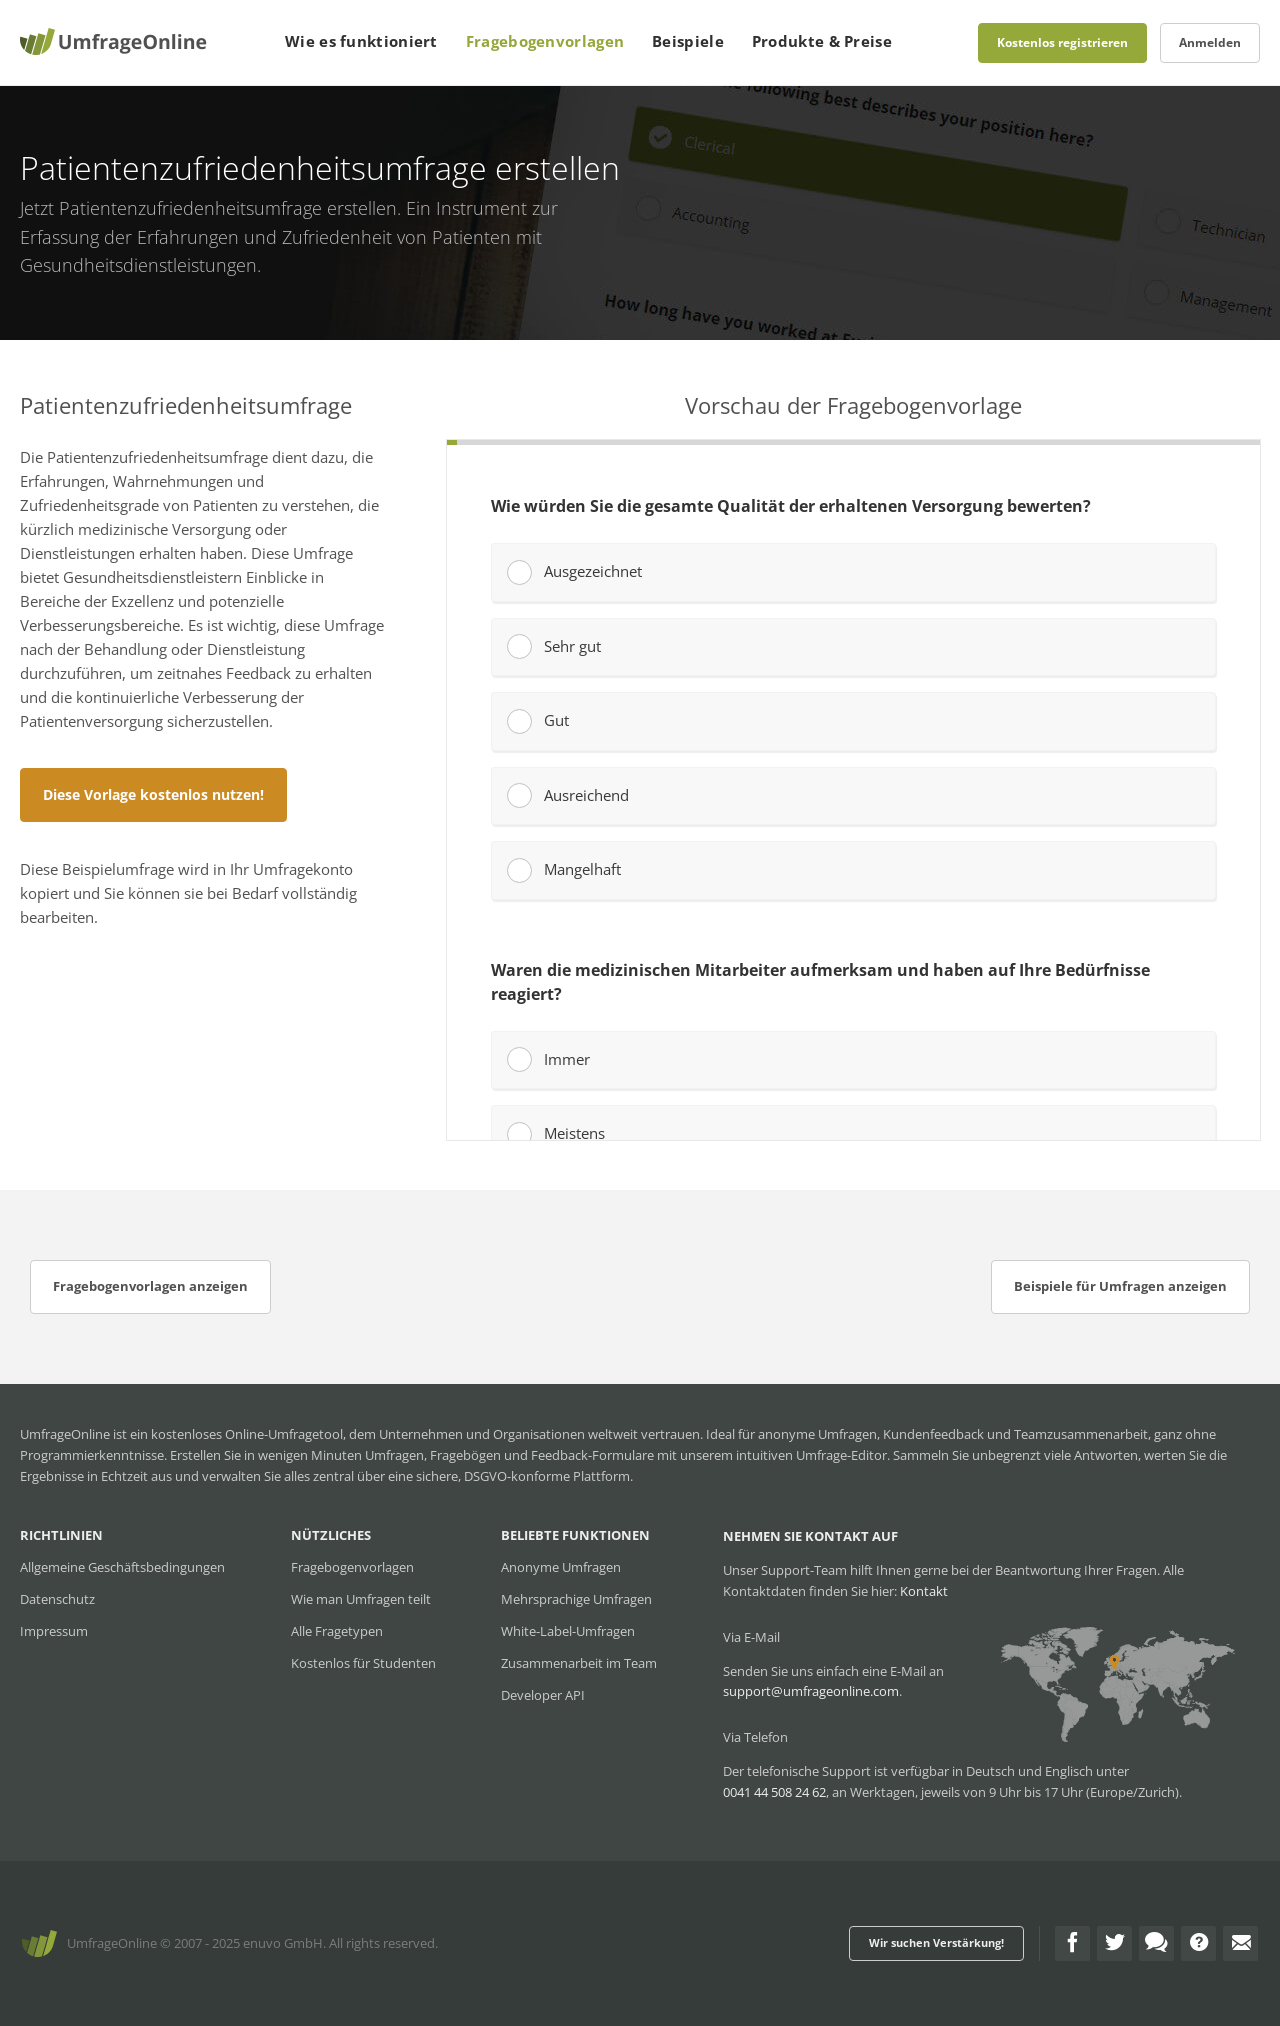 This screenshot has width=1280, height=2026. What do you see at coordinates (822, 41) in the screenshot?
I see `Produkte & Preise` at bounding box center [822, 41].